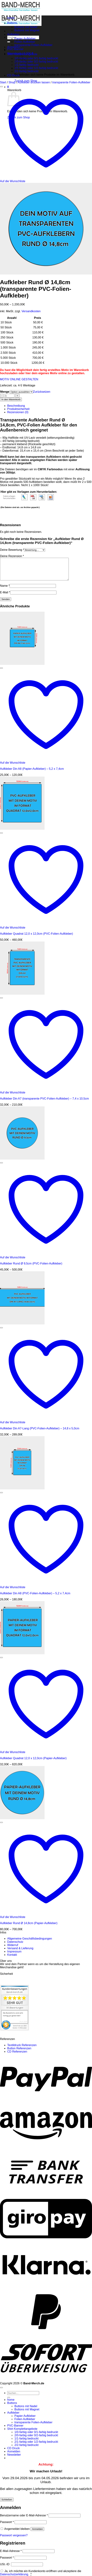 The height and width of the screenshot is (2576, 92). What do you see at coordinates (5, 590) in the screenshot?
I see `Name` at bounding box center [5, 590].